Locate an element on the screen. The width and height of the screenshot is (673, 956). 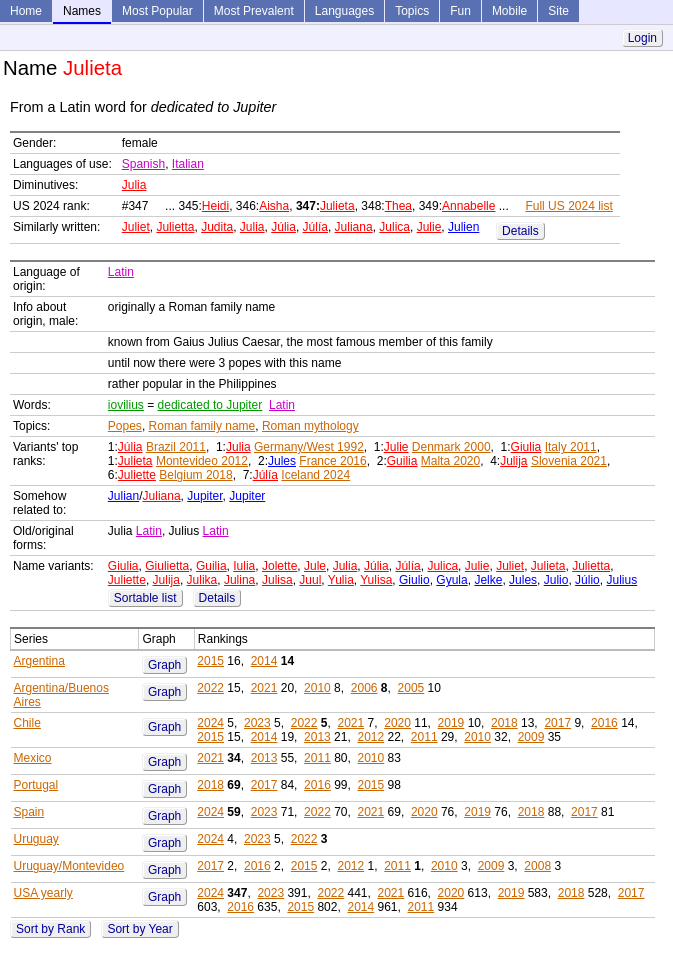
Jule is located at coordinates (315, 566).